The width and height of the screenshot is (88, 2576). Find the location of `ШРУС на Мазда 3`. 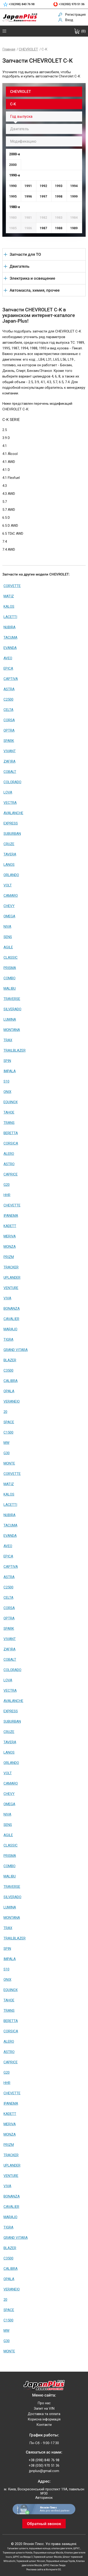

ШРУС на Мазда 3 is located at coordinates (23, 2557).